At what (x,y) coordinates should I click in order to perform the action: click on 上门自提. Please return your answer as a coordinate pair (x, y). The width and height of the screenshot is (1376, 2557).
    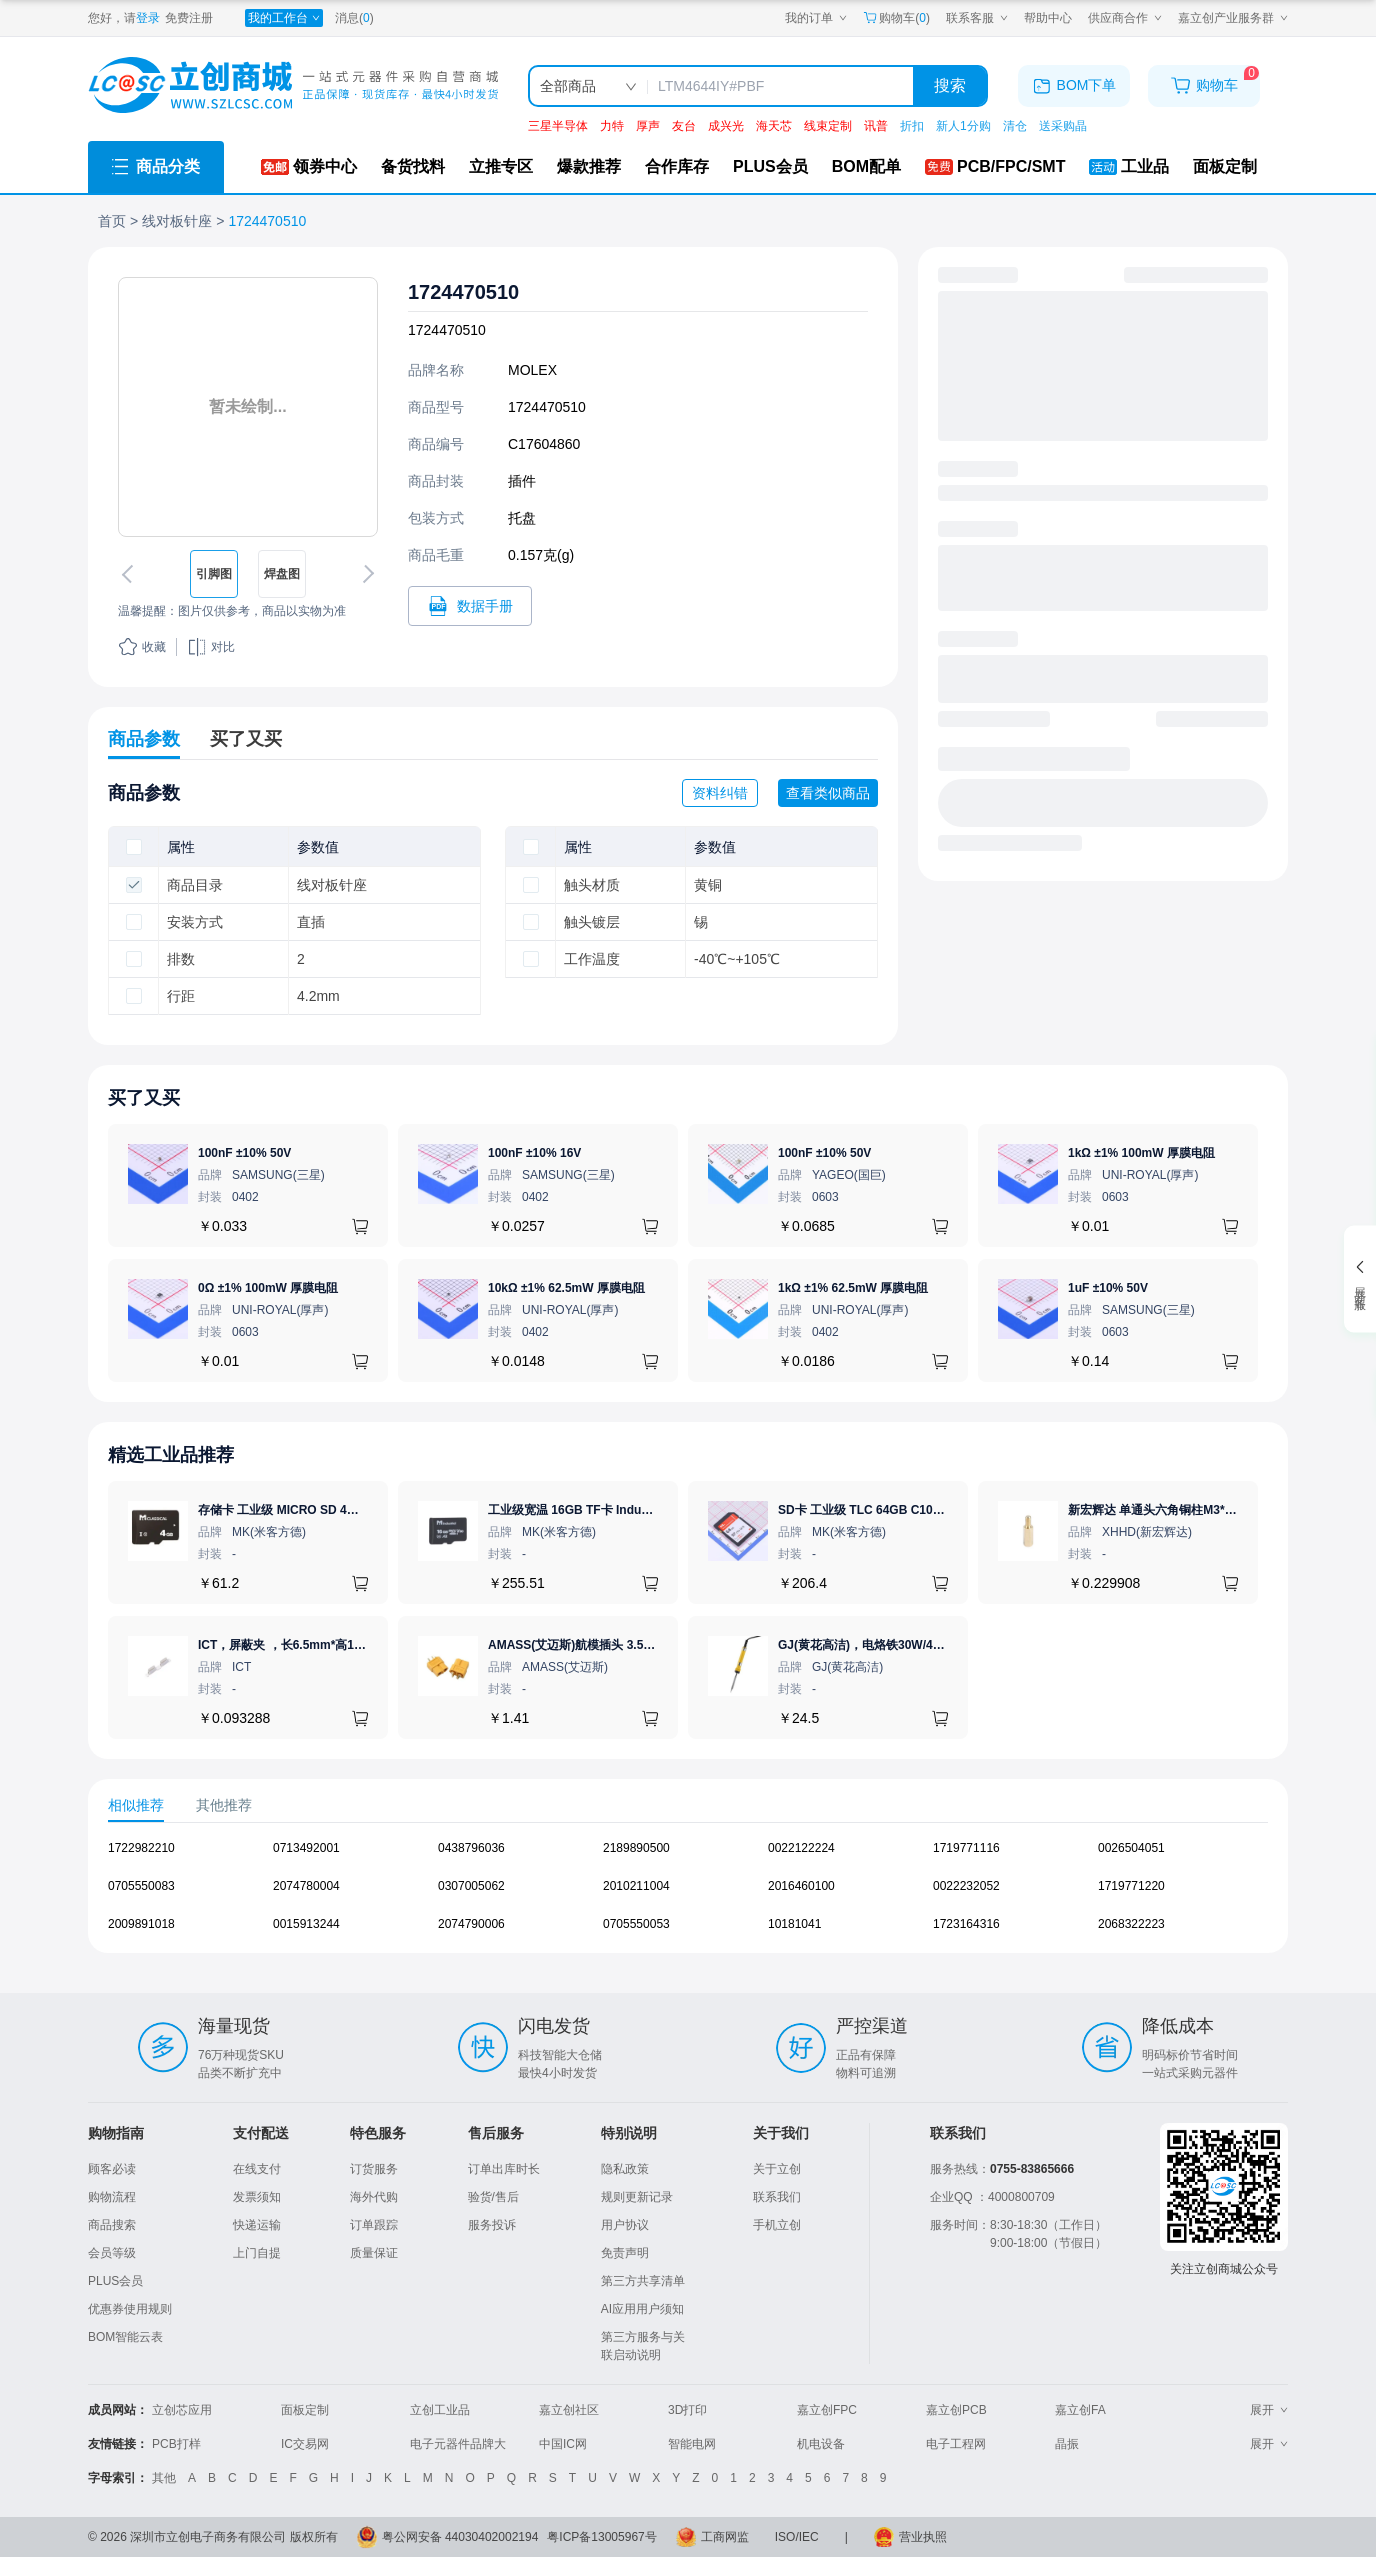
    Looking at the image, I should click on (257, 2253).